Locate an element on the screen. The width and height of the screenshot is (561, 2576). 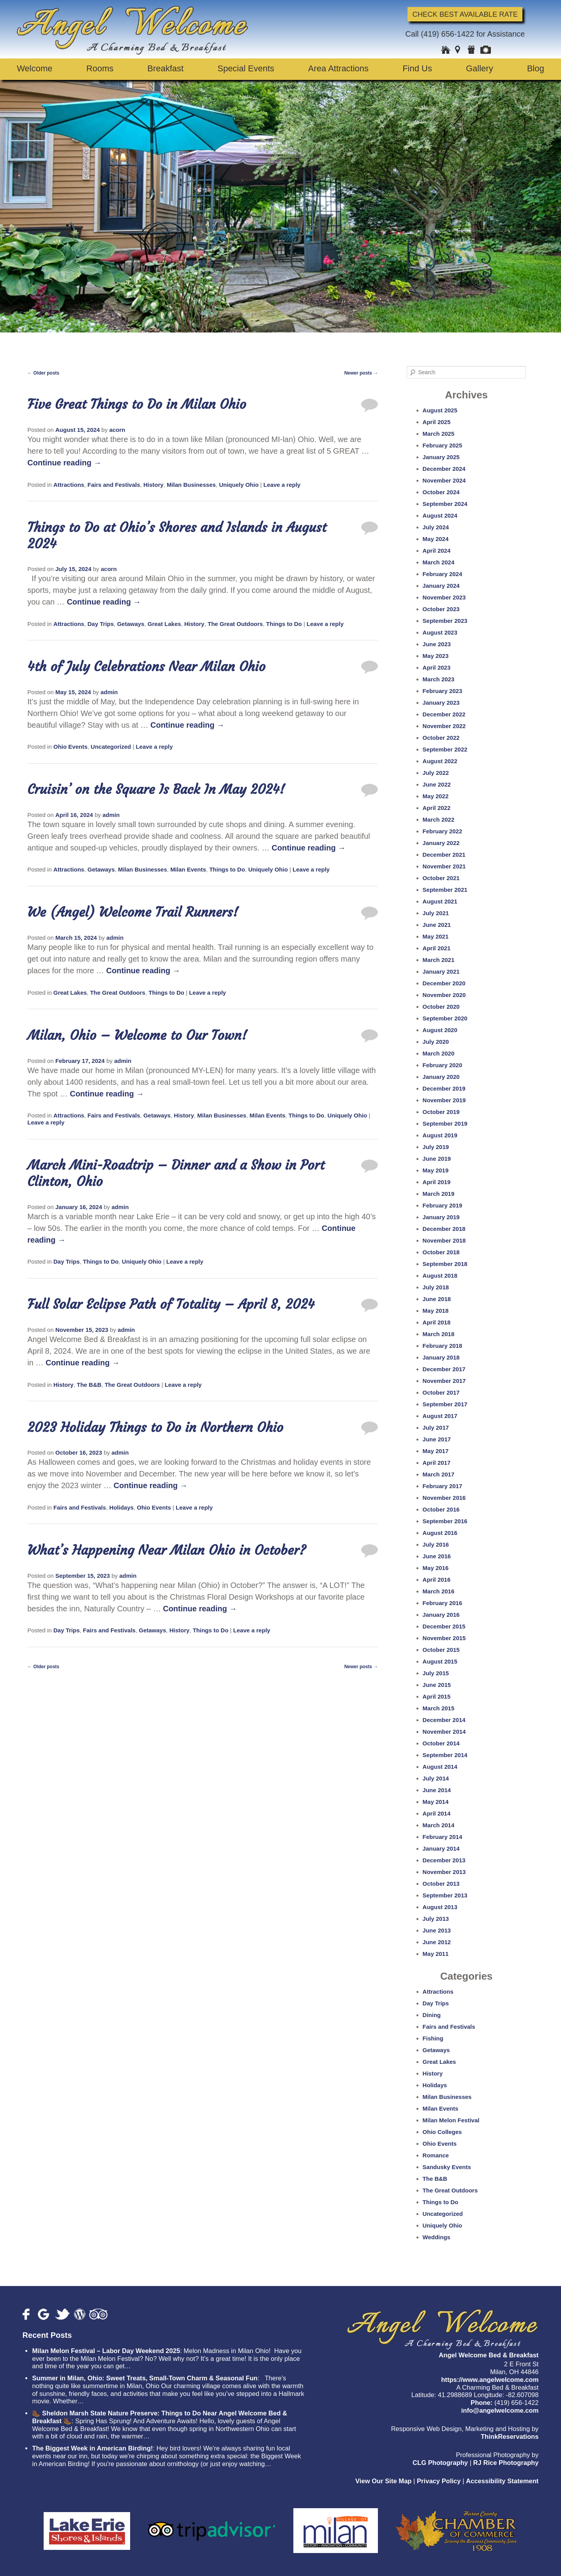
April 2016 is located at coordinates (437, 1579).